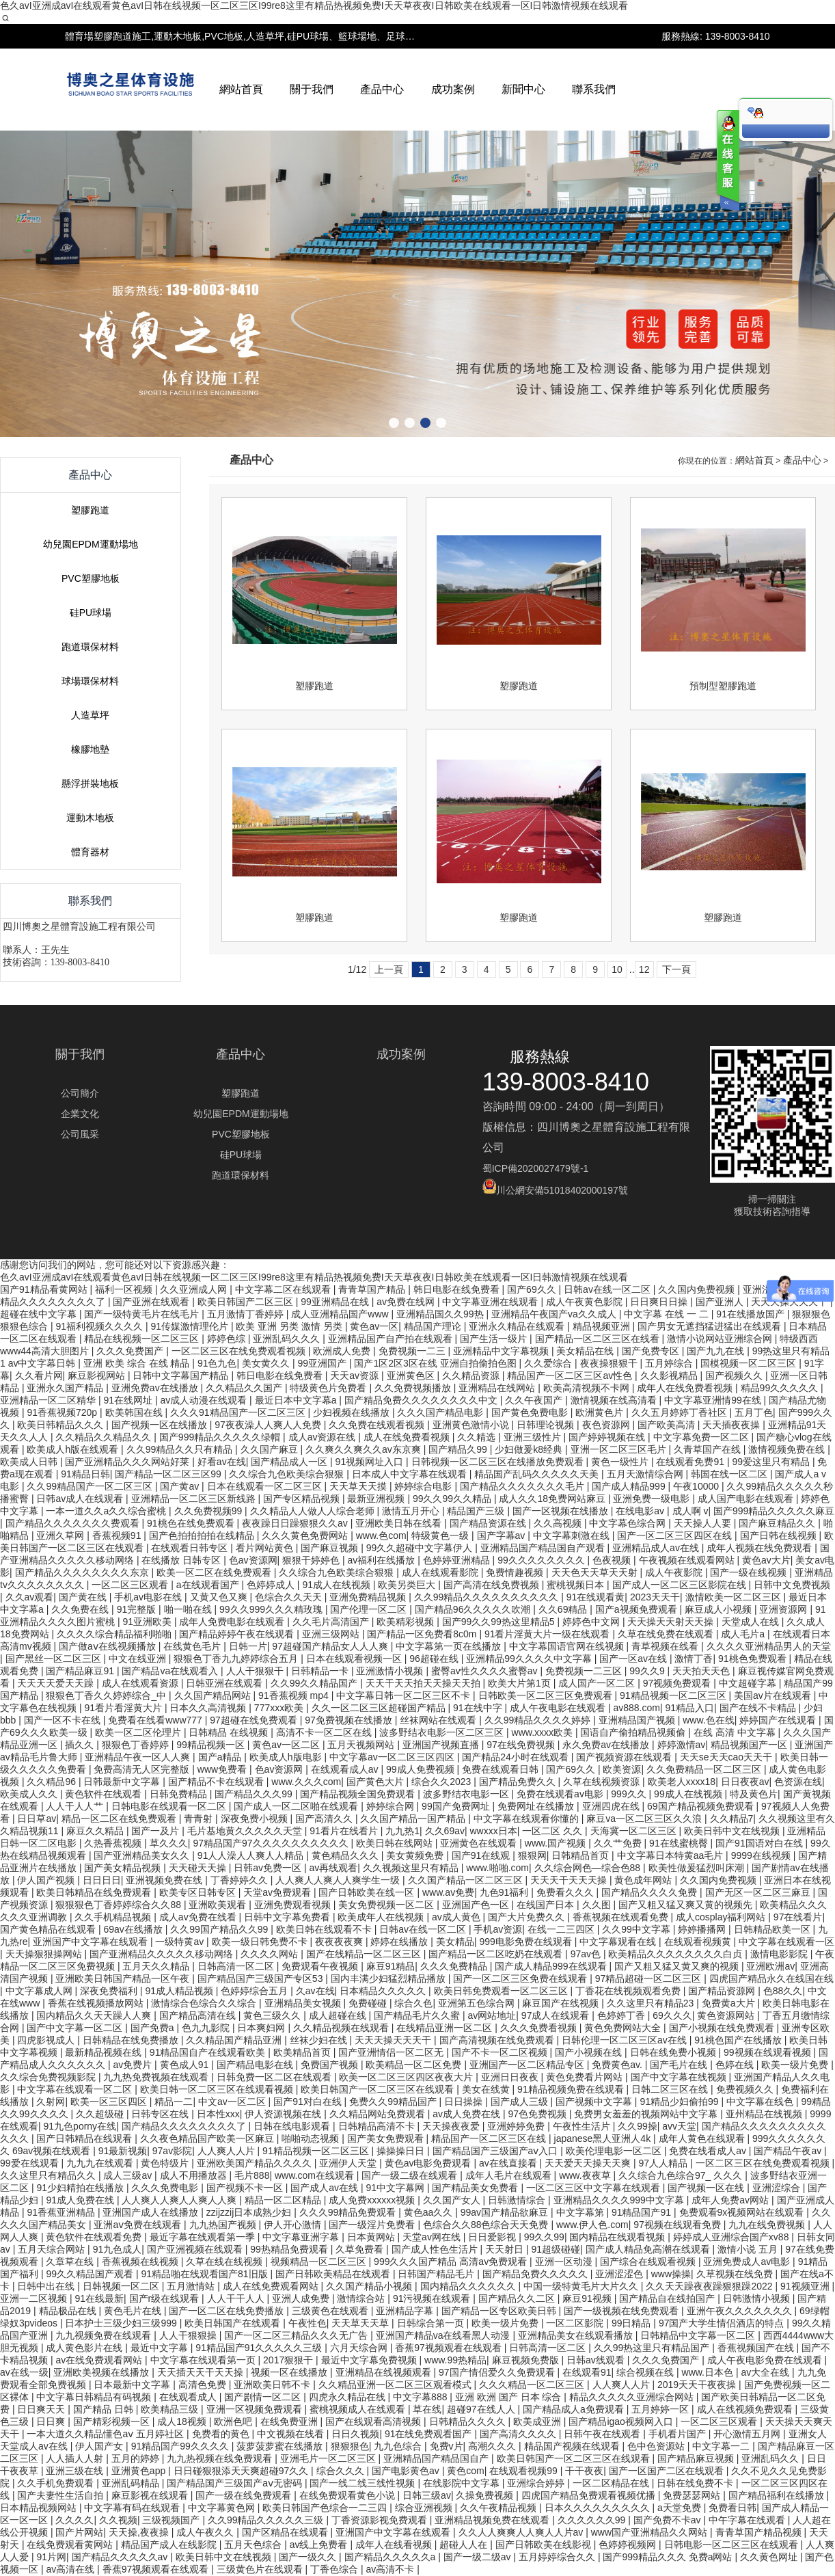  What do you see at coordinates (157, 2076) in the screenshot?
I see `九九热免费视频在线观看` at bounding box center [157, 2076].